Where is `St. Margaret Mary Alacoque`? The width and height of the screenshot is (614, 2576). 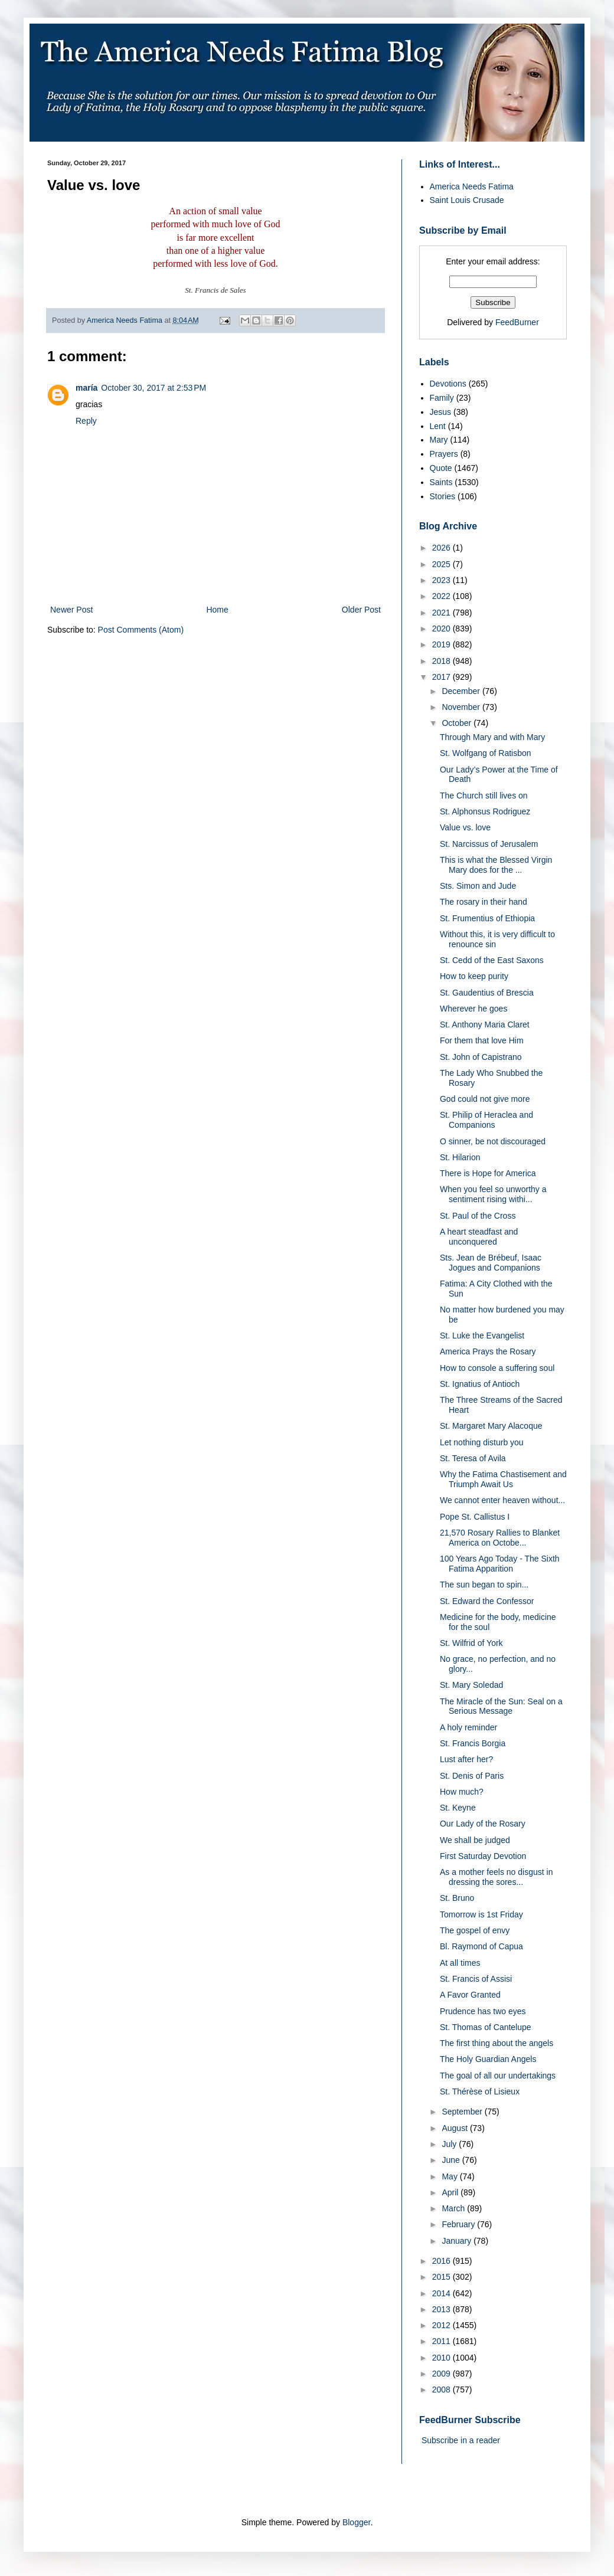
St. Margaret Mary Alacoque is located at coordinates (491, 1426).